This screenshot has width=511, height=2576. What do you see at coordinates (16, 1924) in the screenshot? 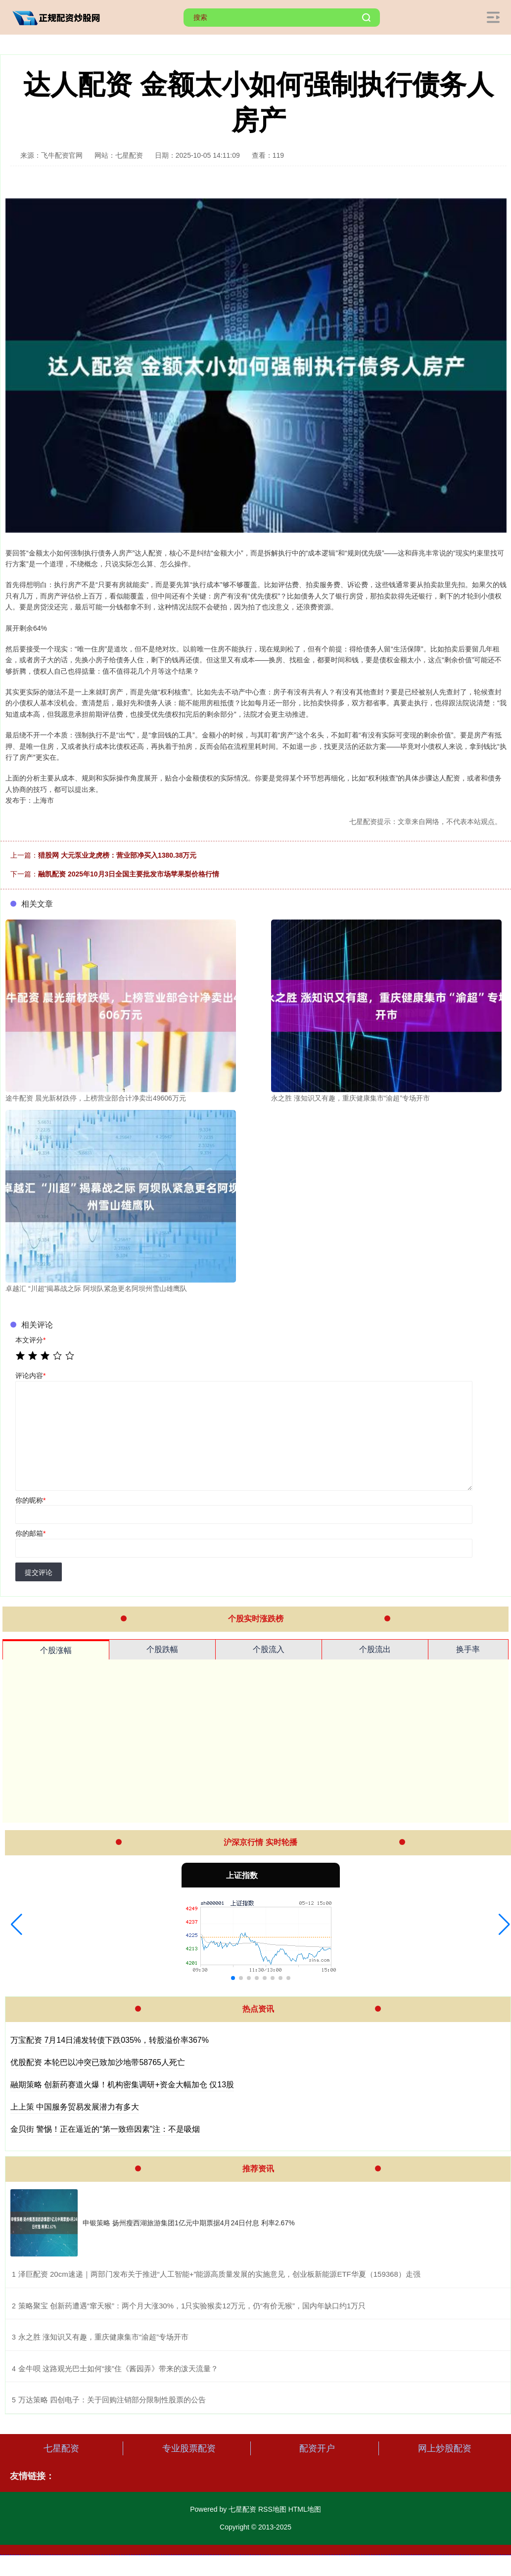
I see `[button]` at bounding box center [16, 1924].